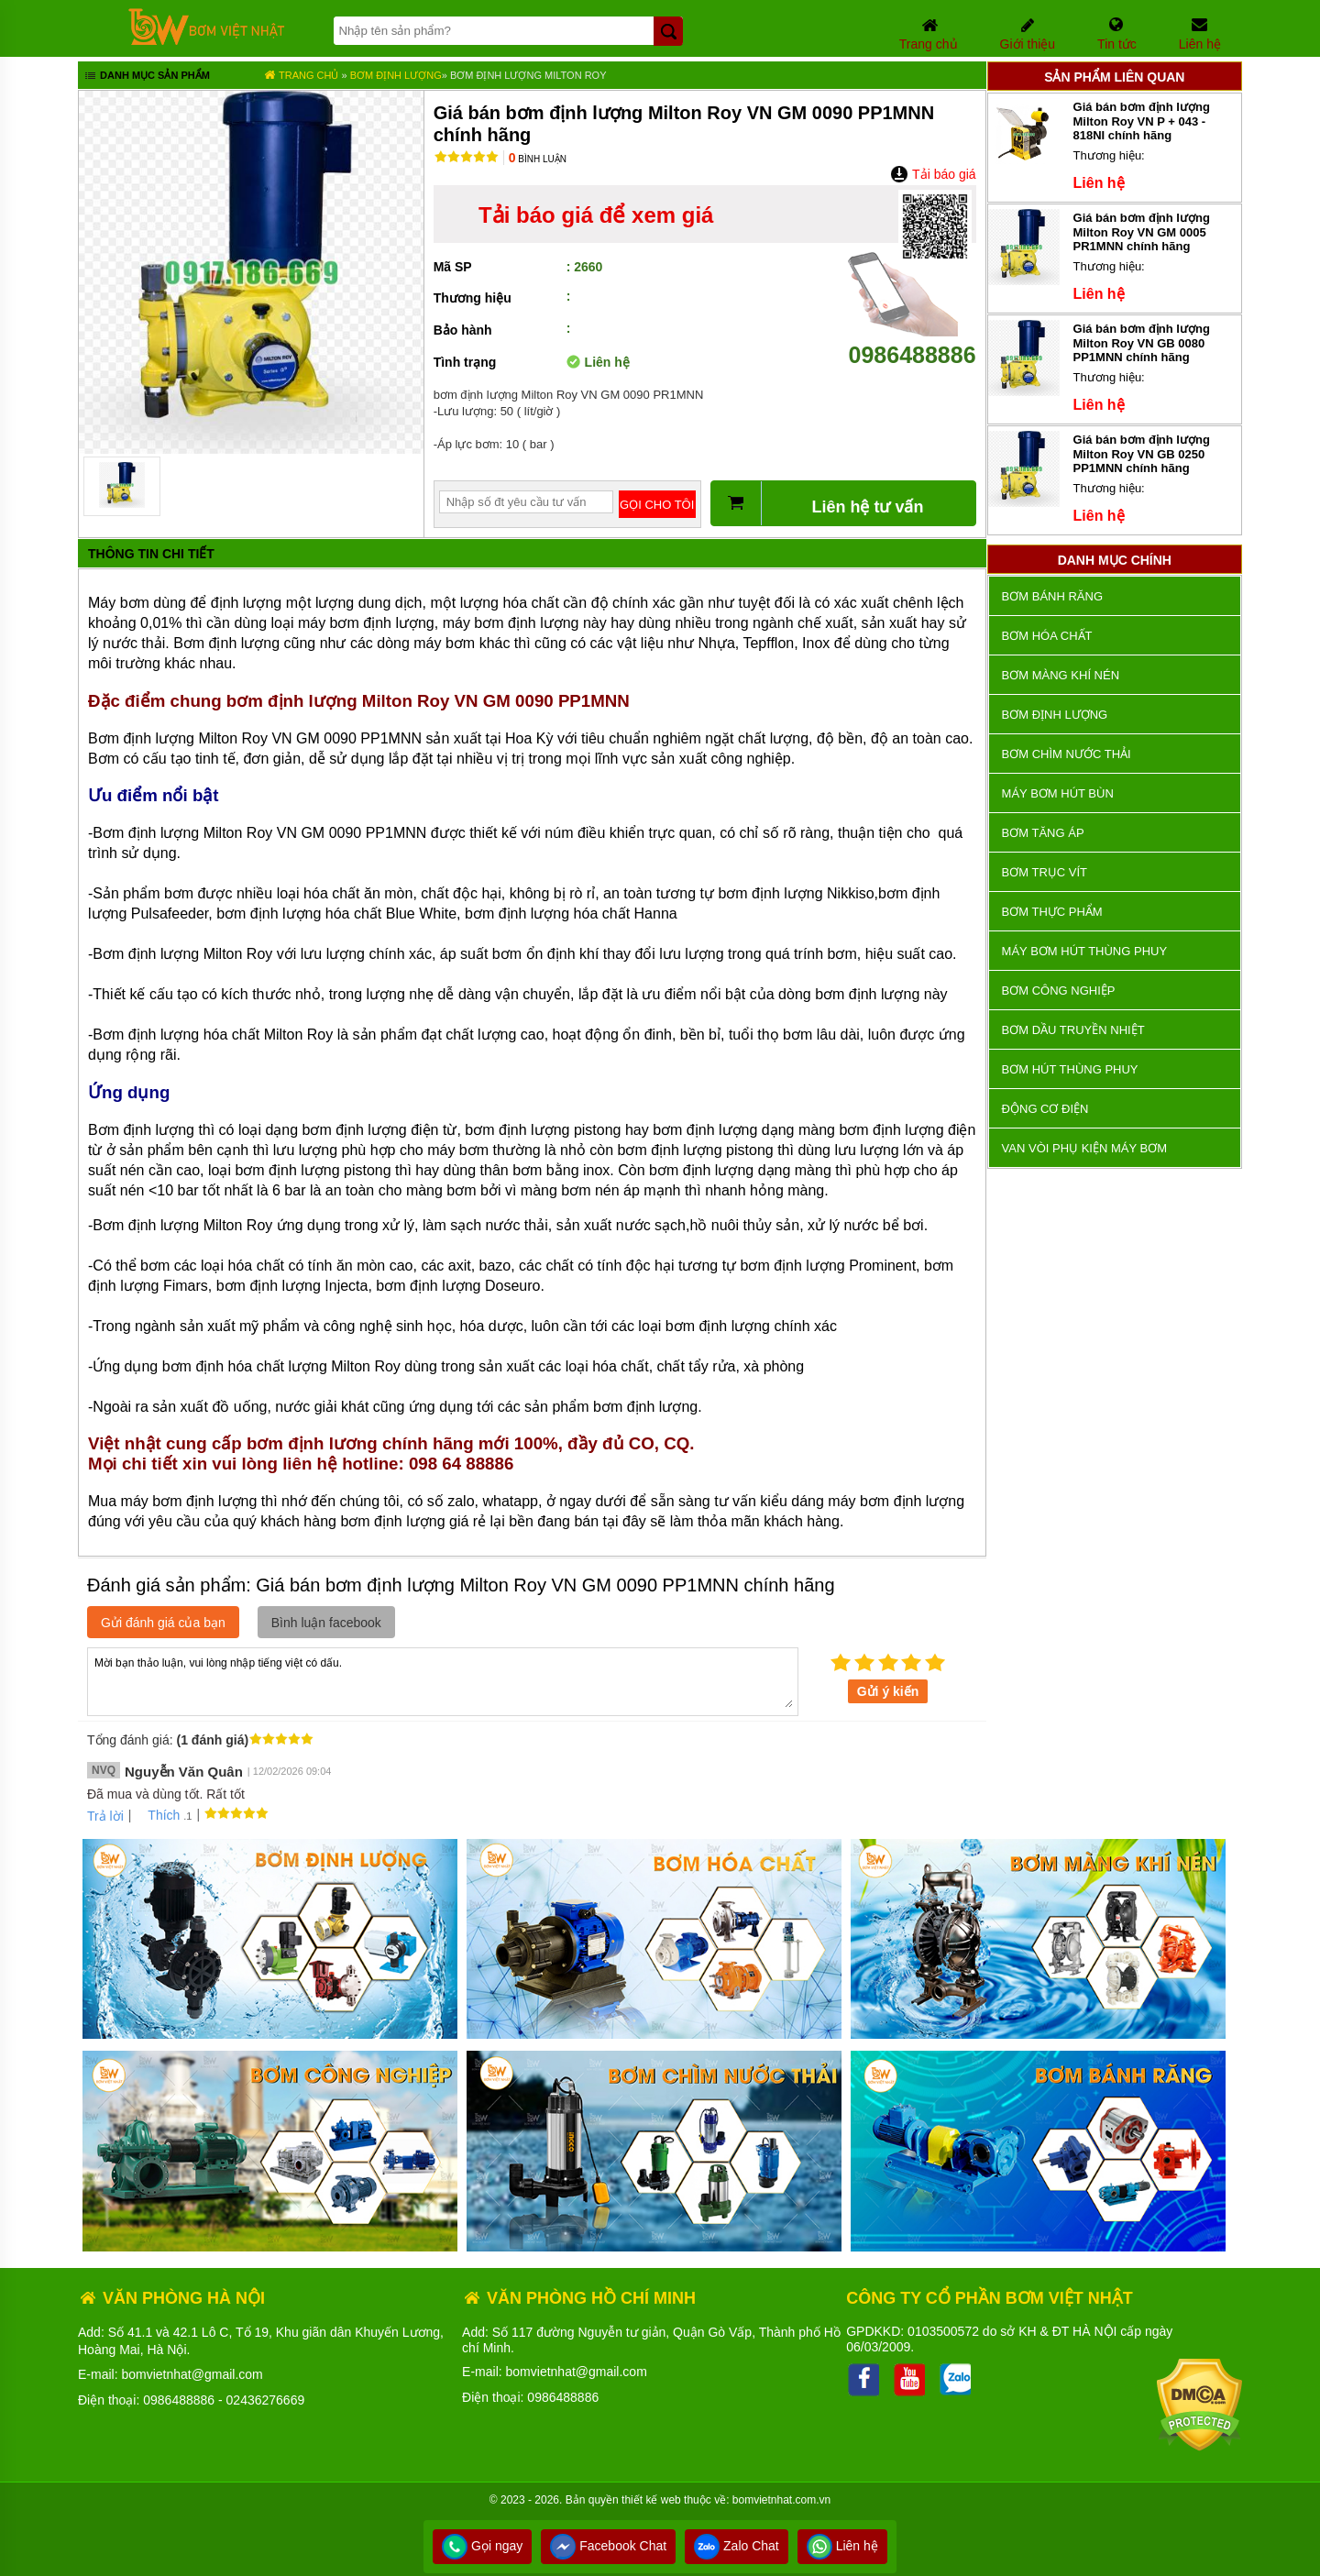  I want to click on Mời bạn thảo luận, vui lòng nhập tiếng việt có dấu., so click(443, 1680).